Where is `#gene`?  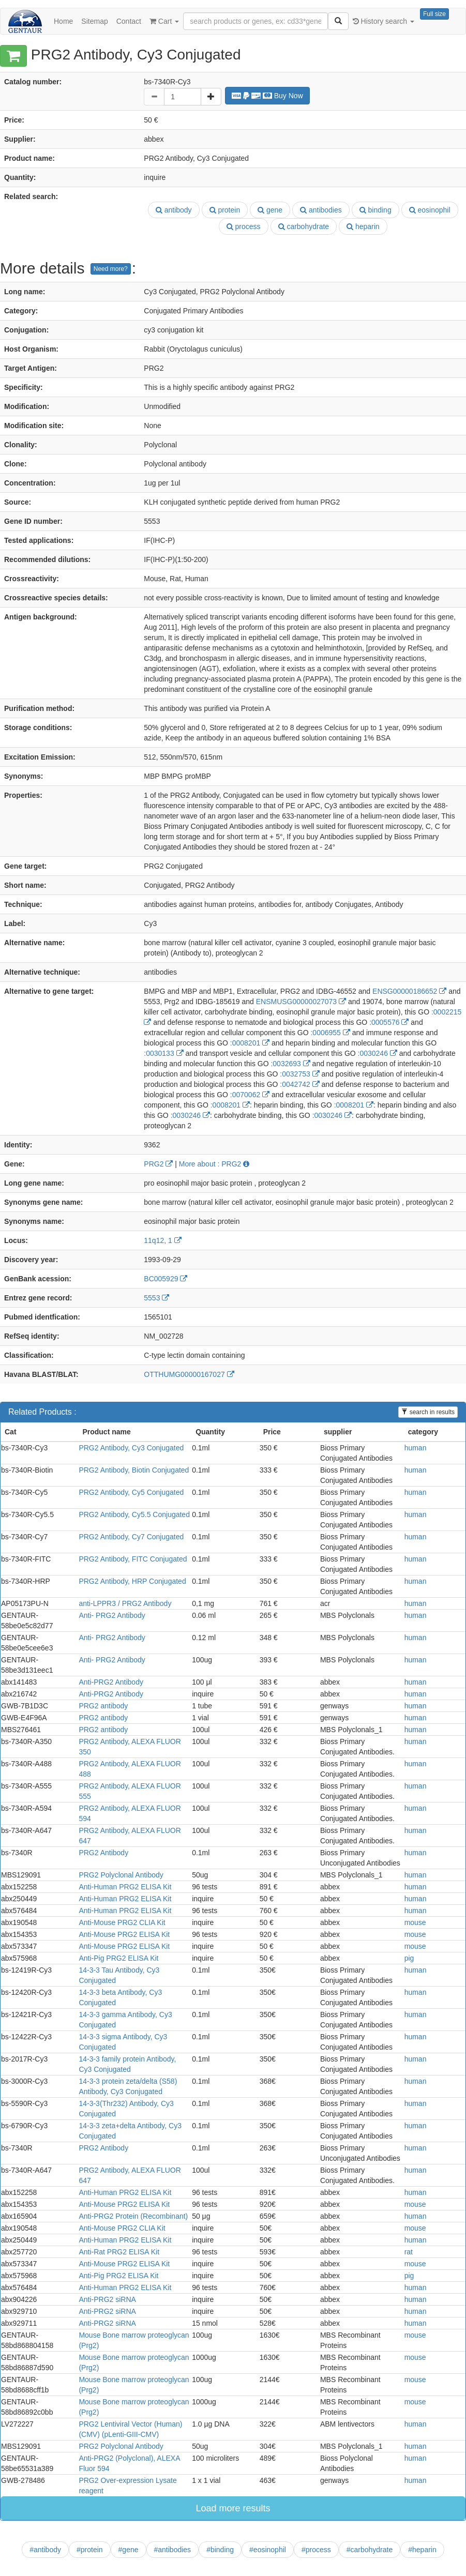 #gene is located at coordinates (128, 2549).